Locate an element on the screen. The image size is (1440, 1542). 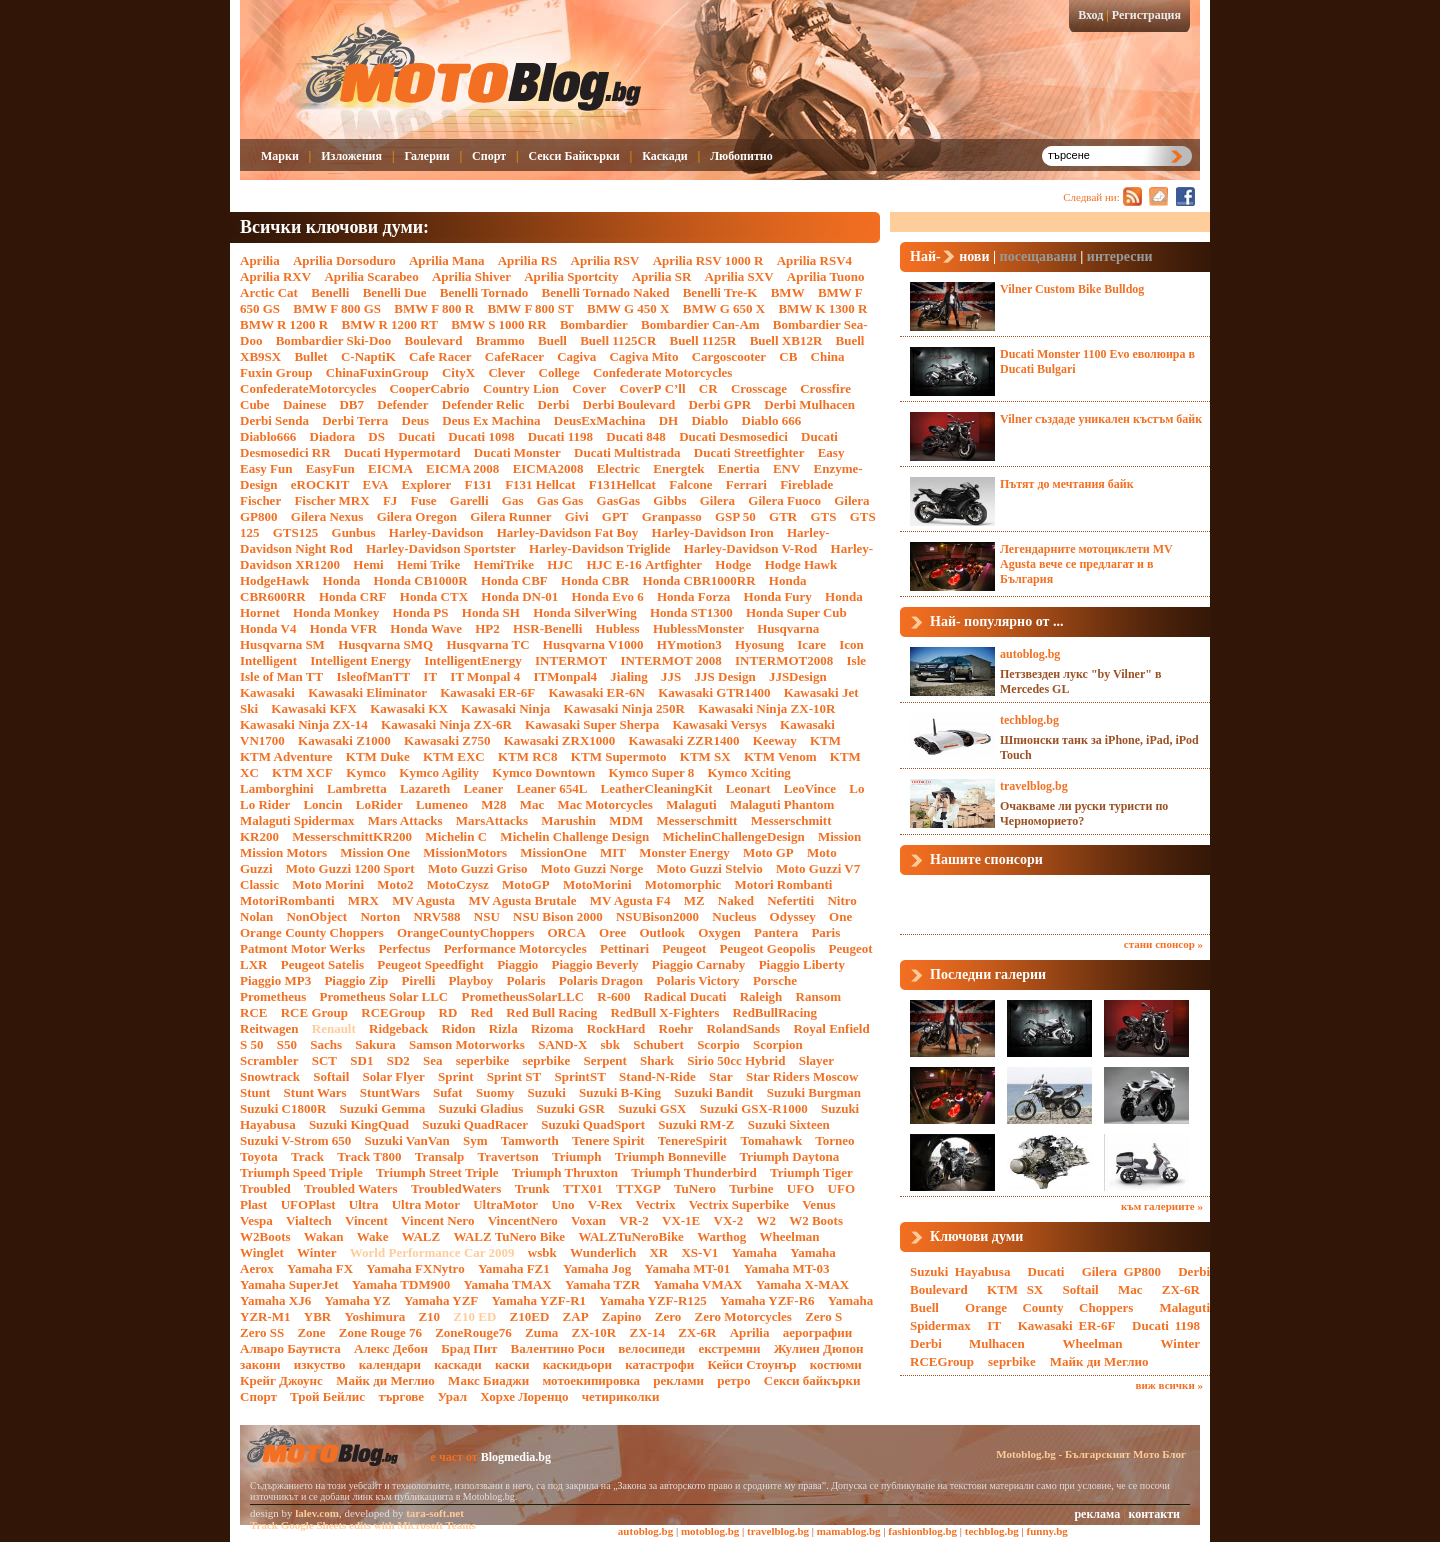
eROCKIT is located at coordinates (320, 484).